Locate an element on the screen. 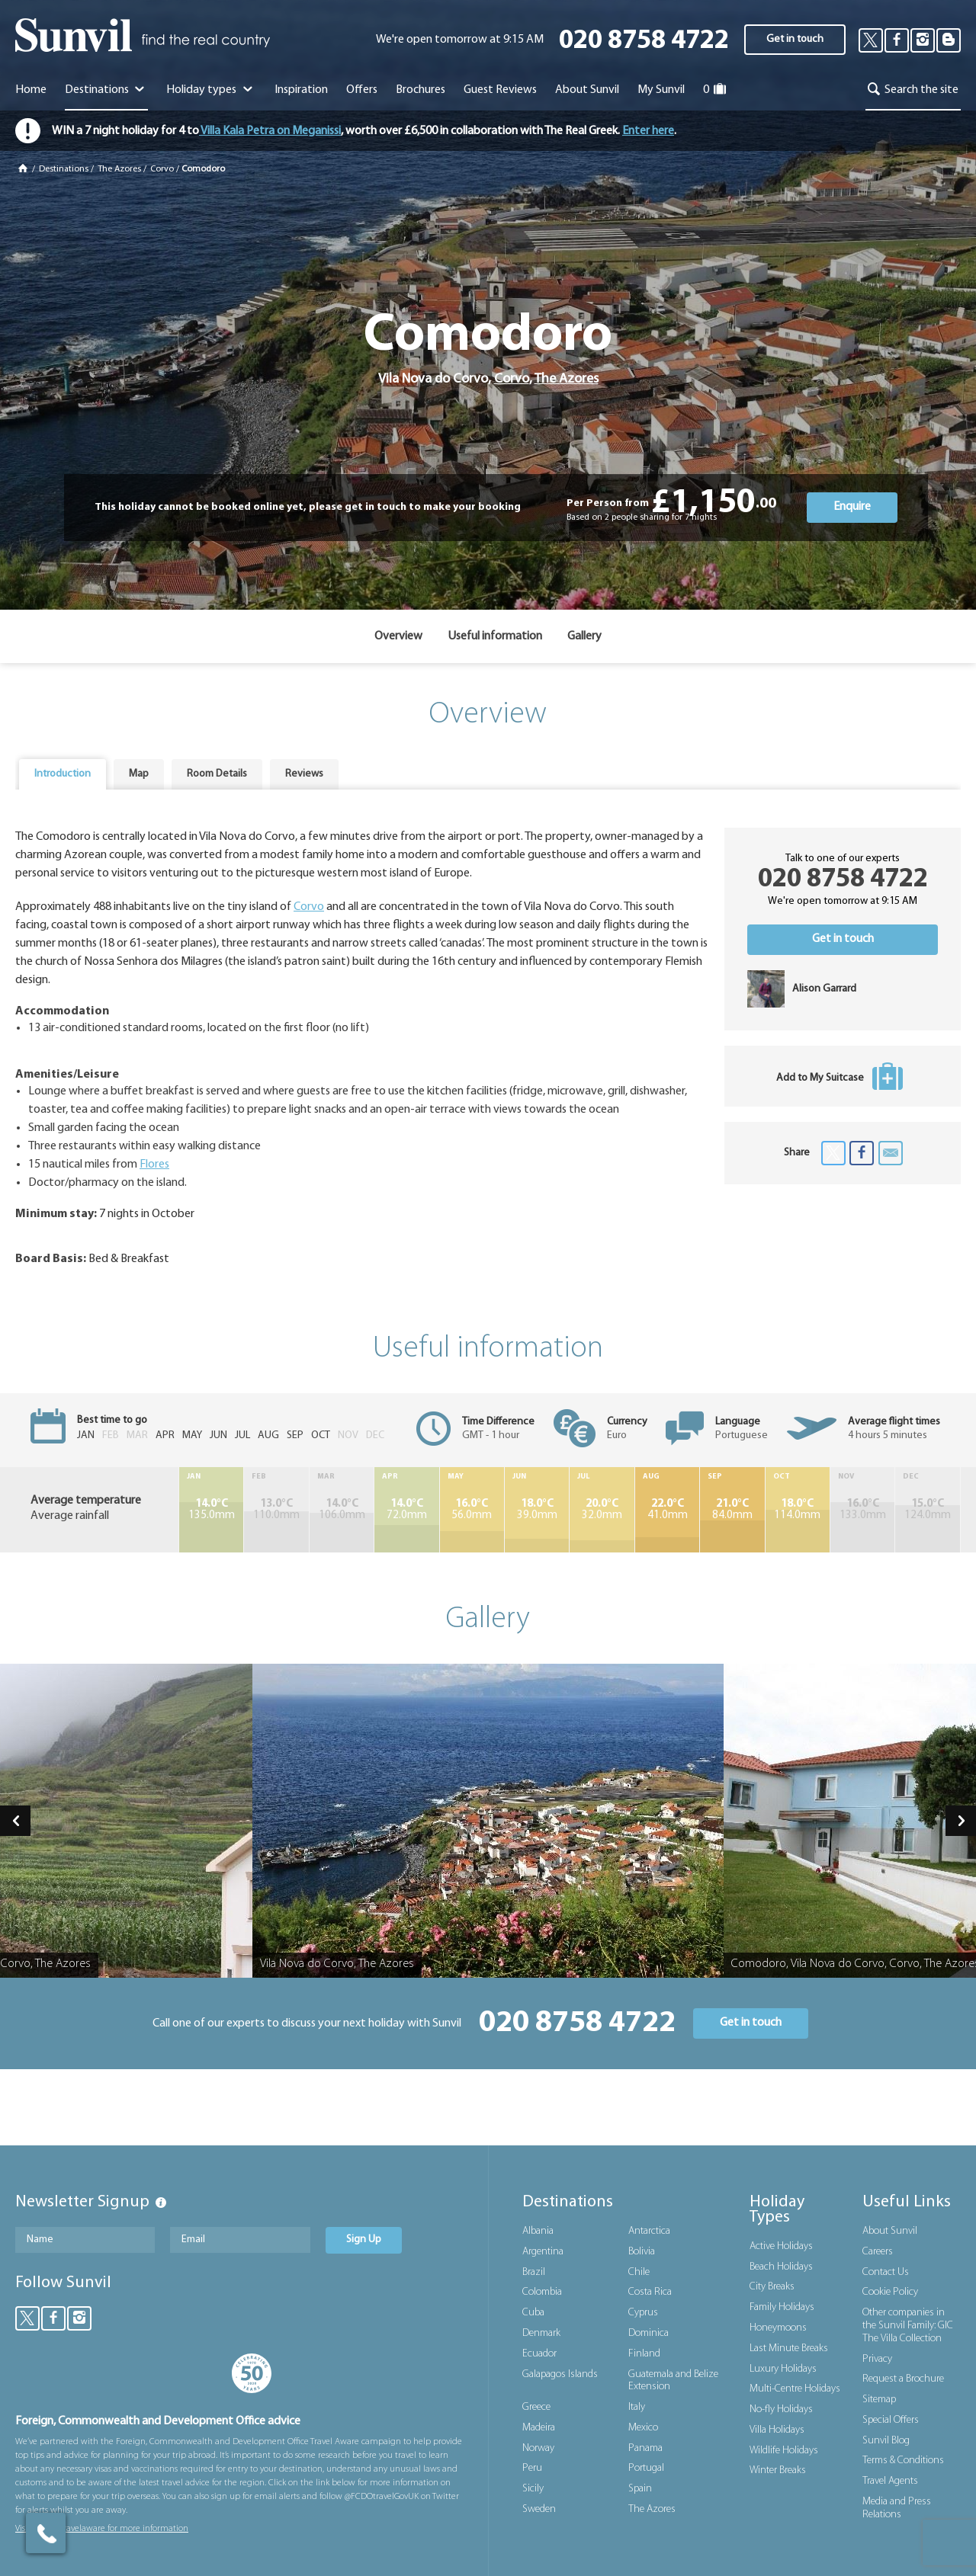 This screenshot has height=2576, width=976. Madeira is located at coordinates (538, 2427).